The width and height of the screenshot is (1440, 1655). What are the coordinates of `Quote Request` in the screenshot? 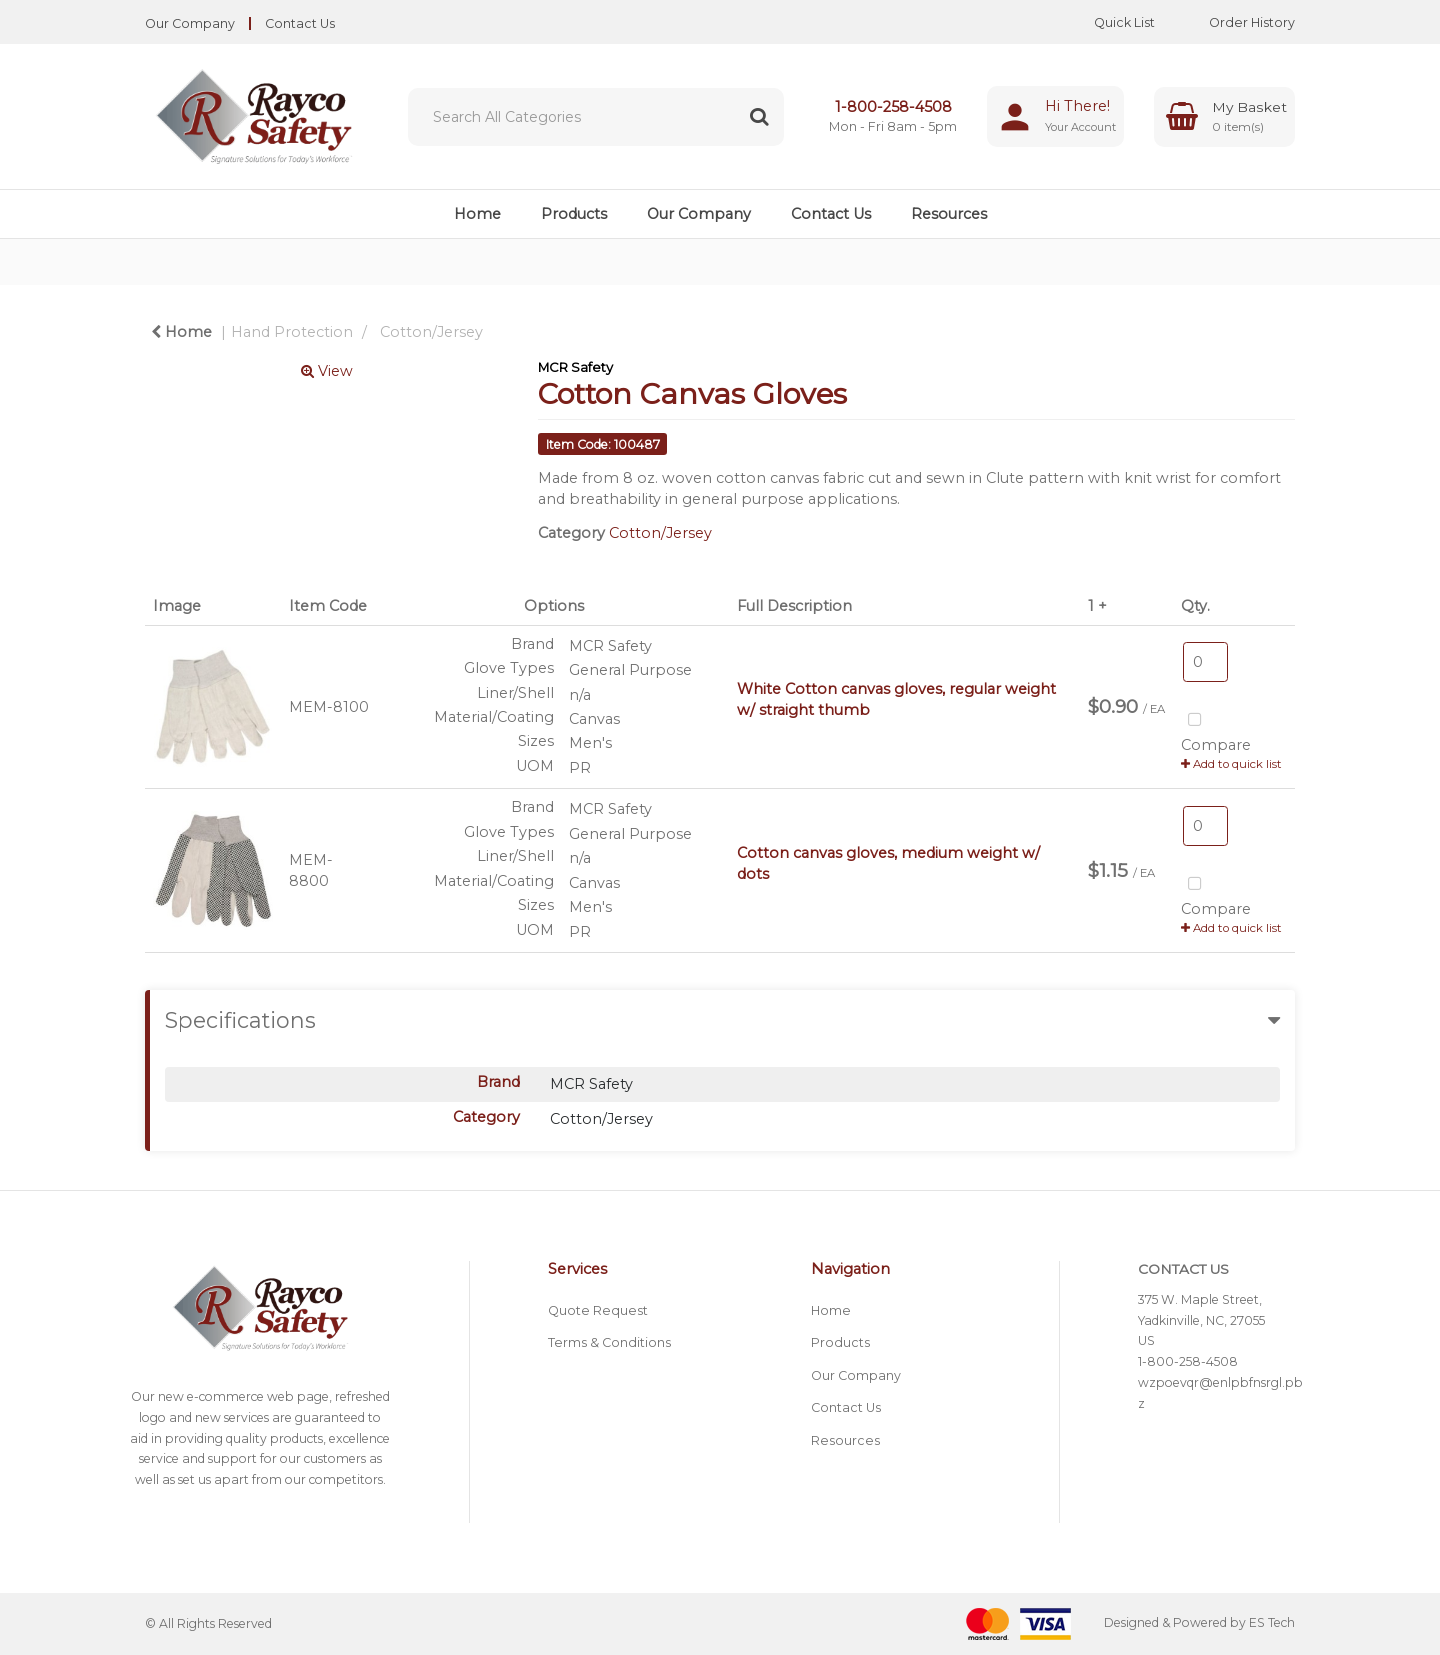 It's located at (598, 1310).